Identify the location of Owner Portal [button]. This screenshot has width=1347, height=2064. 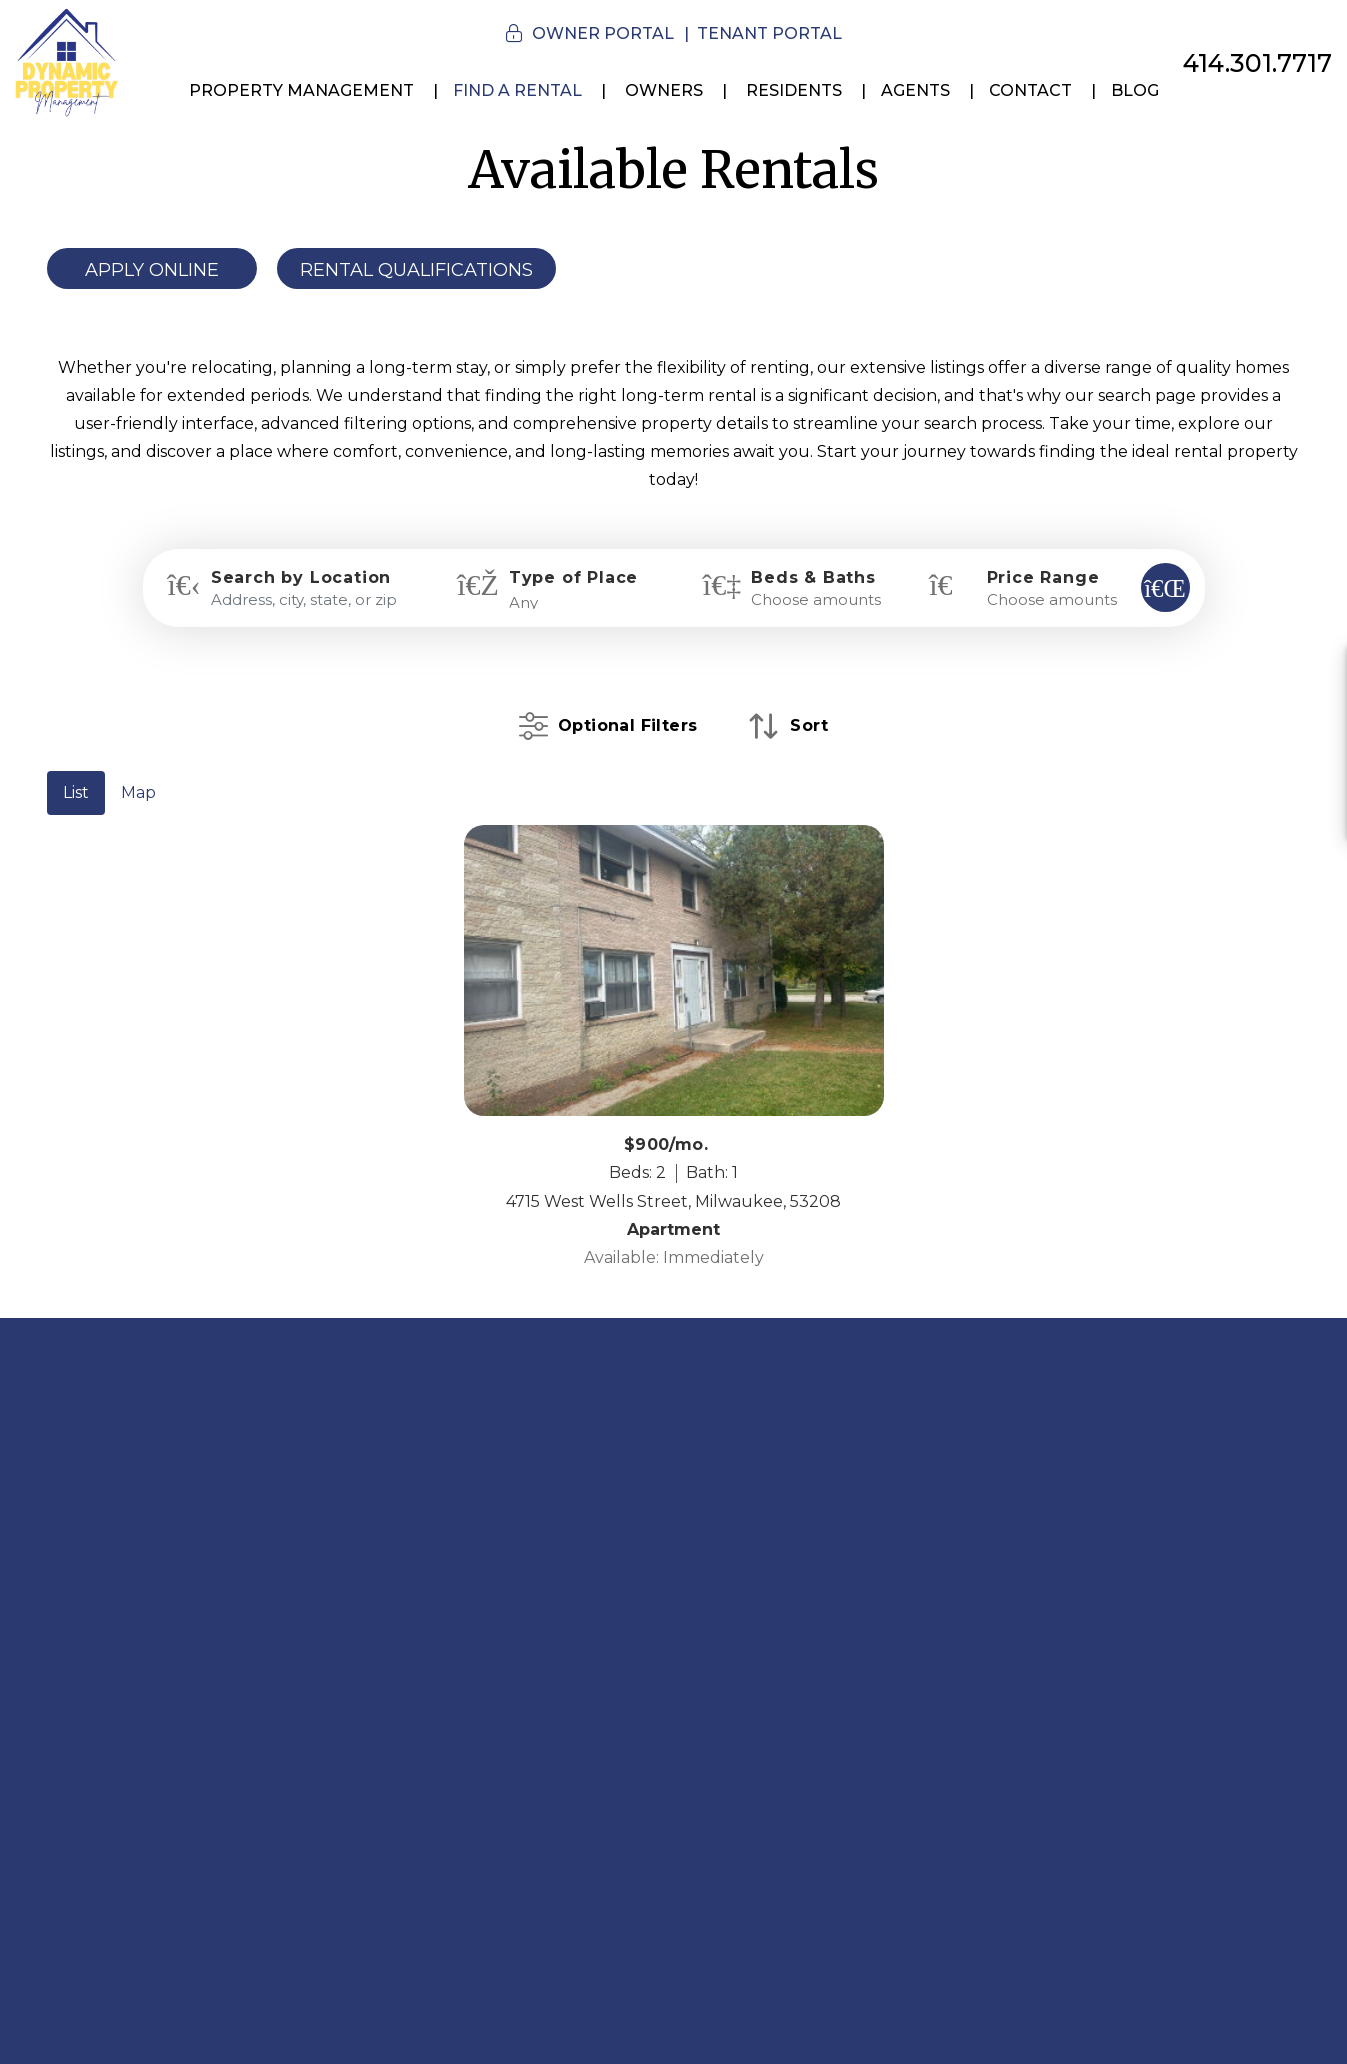
(603, 33).